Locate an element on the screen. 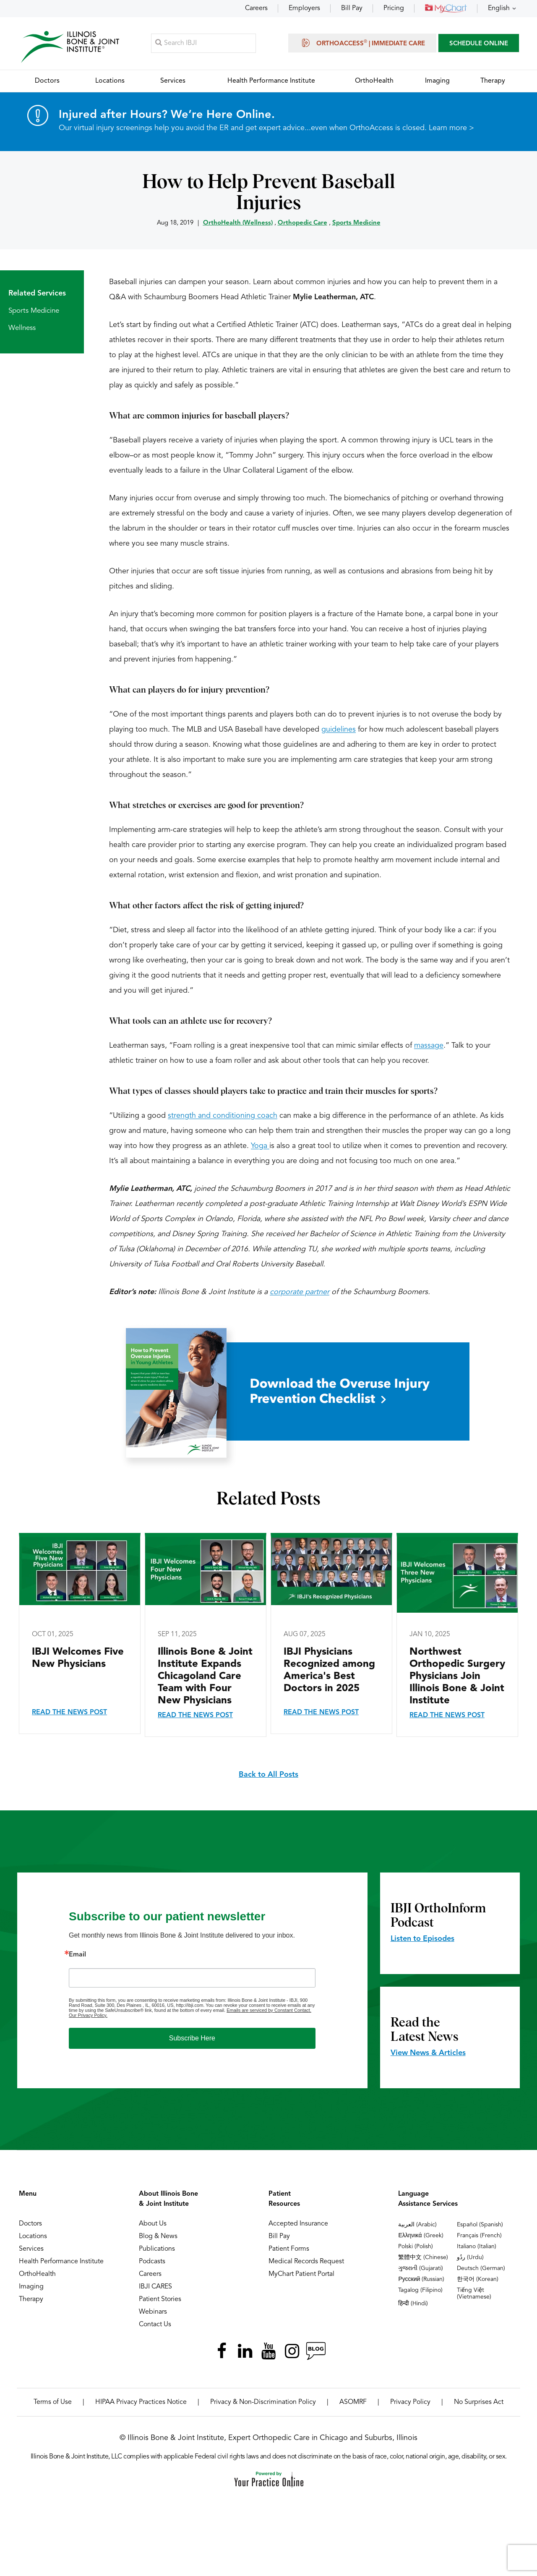  Therapy is located at coordinates (31, 2299).